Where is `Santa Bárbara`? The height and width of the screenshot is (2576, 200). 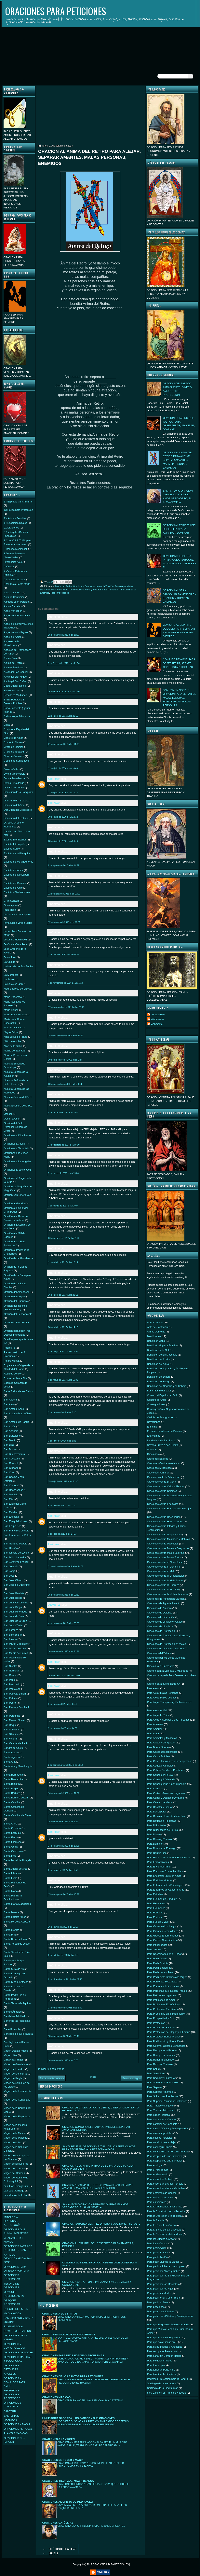 Santa Bárbara is located at coordinates (12, 1793).